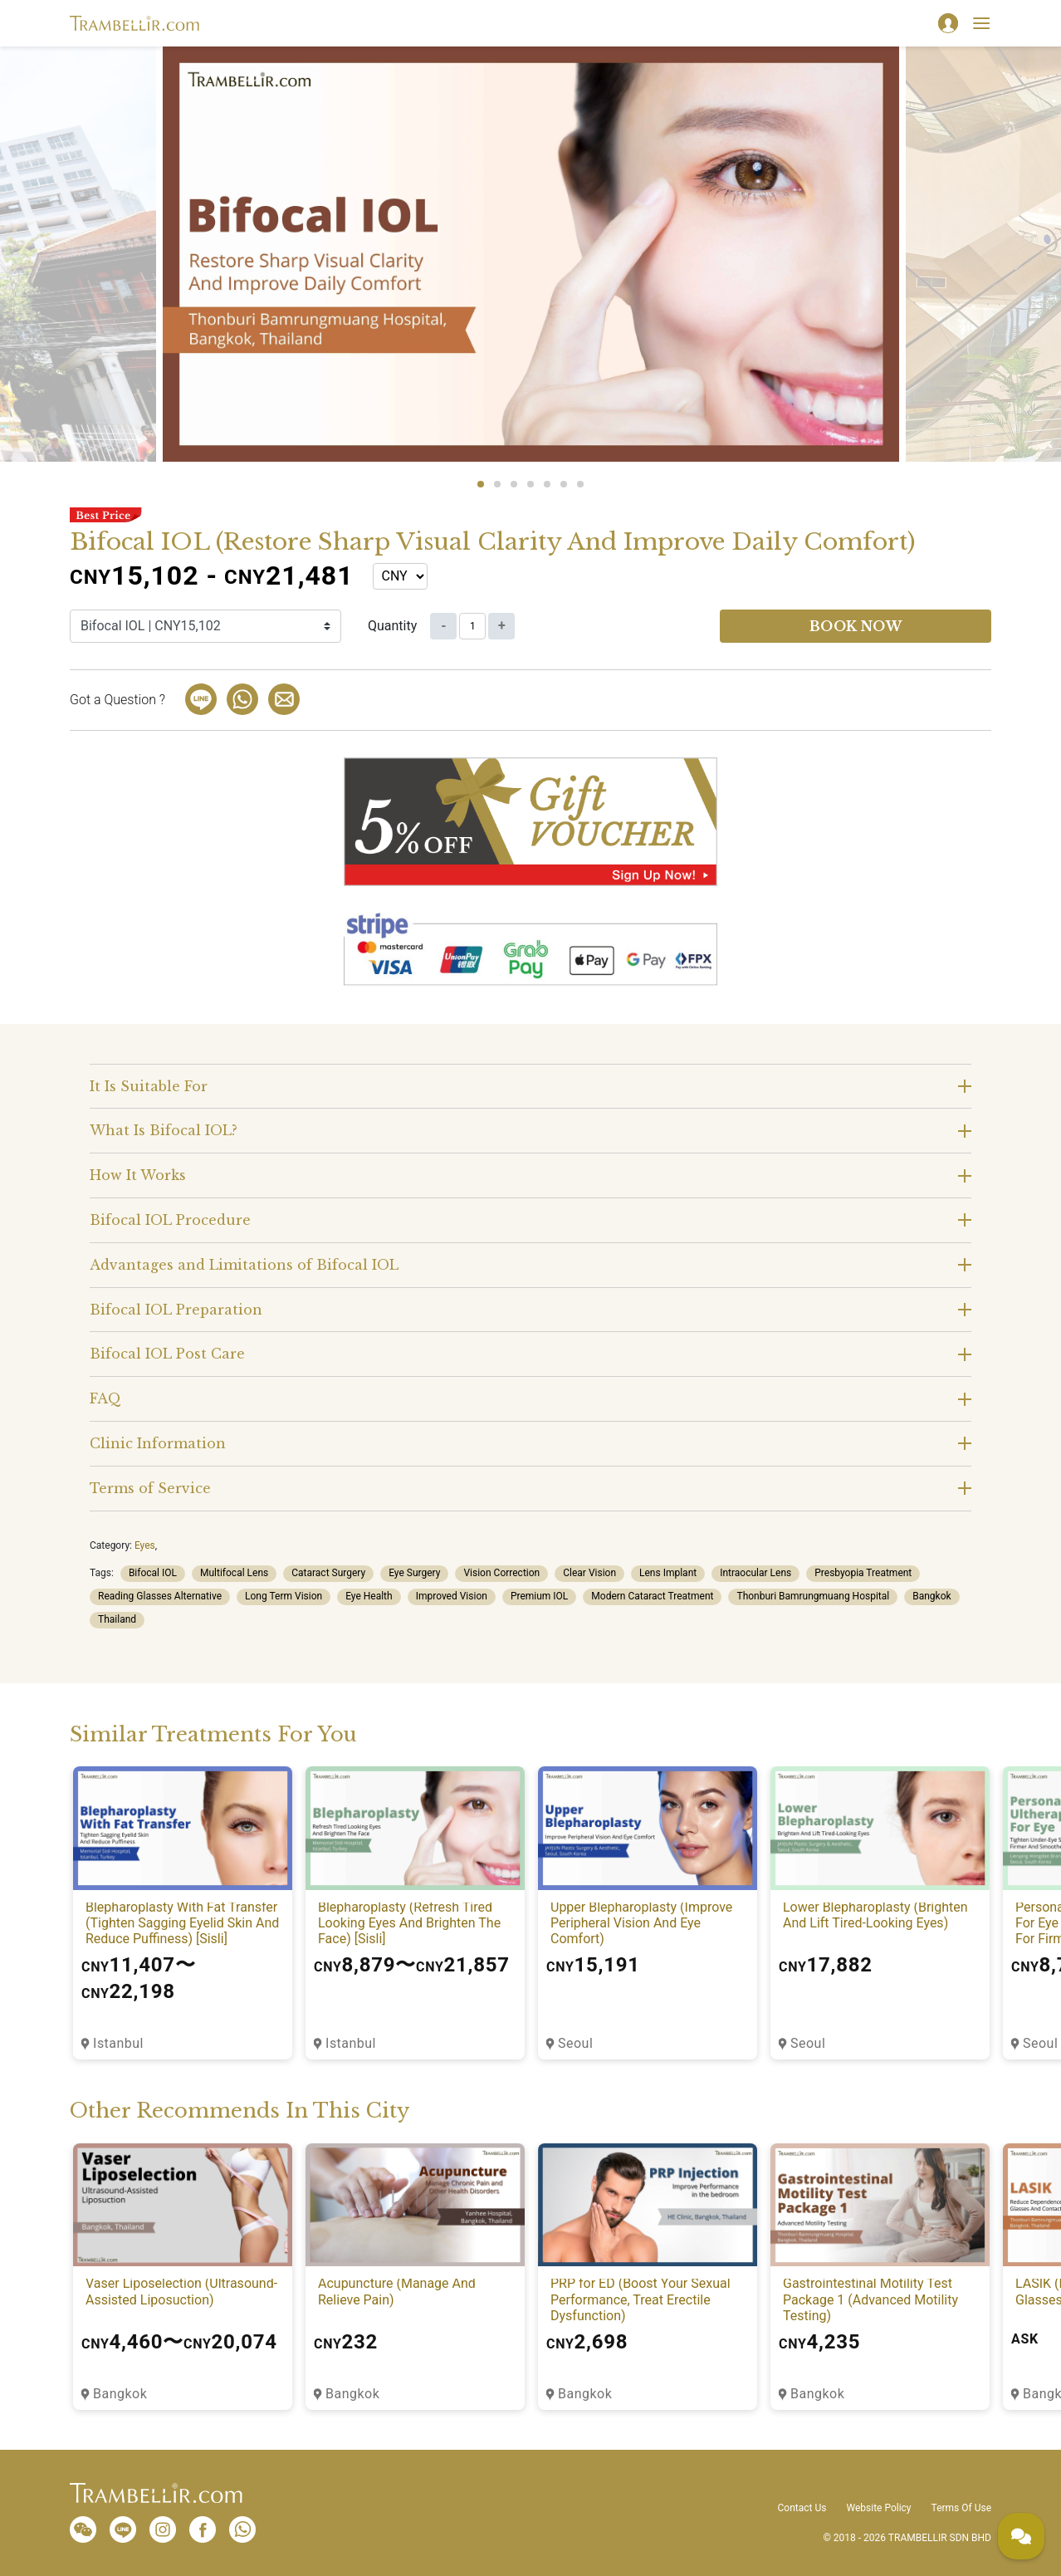  Describe the element at coordinates (539, 1596) in the screenshot. I see `Premium IOL` at that location.